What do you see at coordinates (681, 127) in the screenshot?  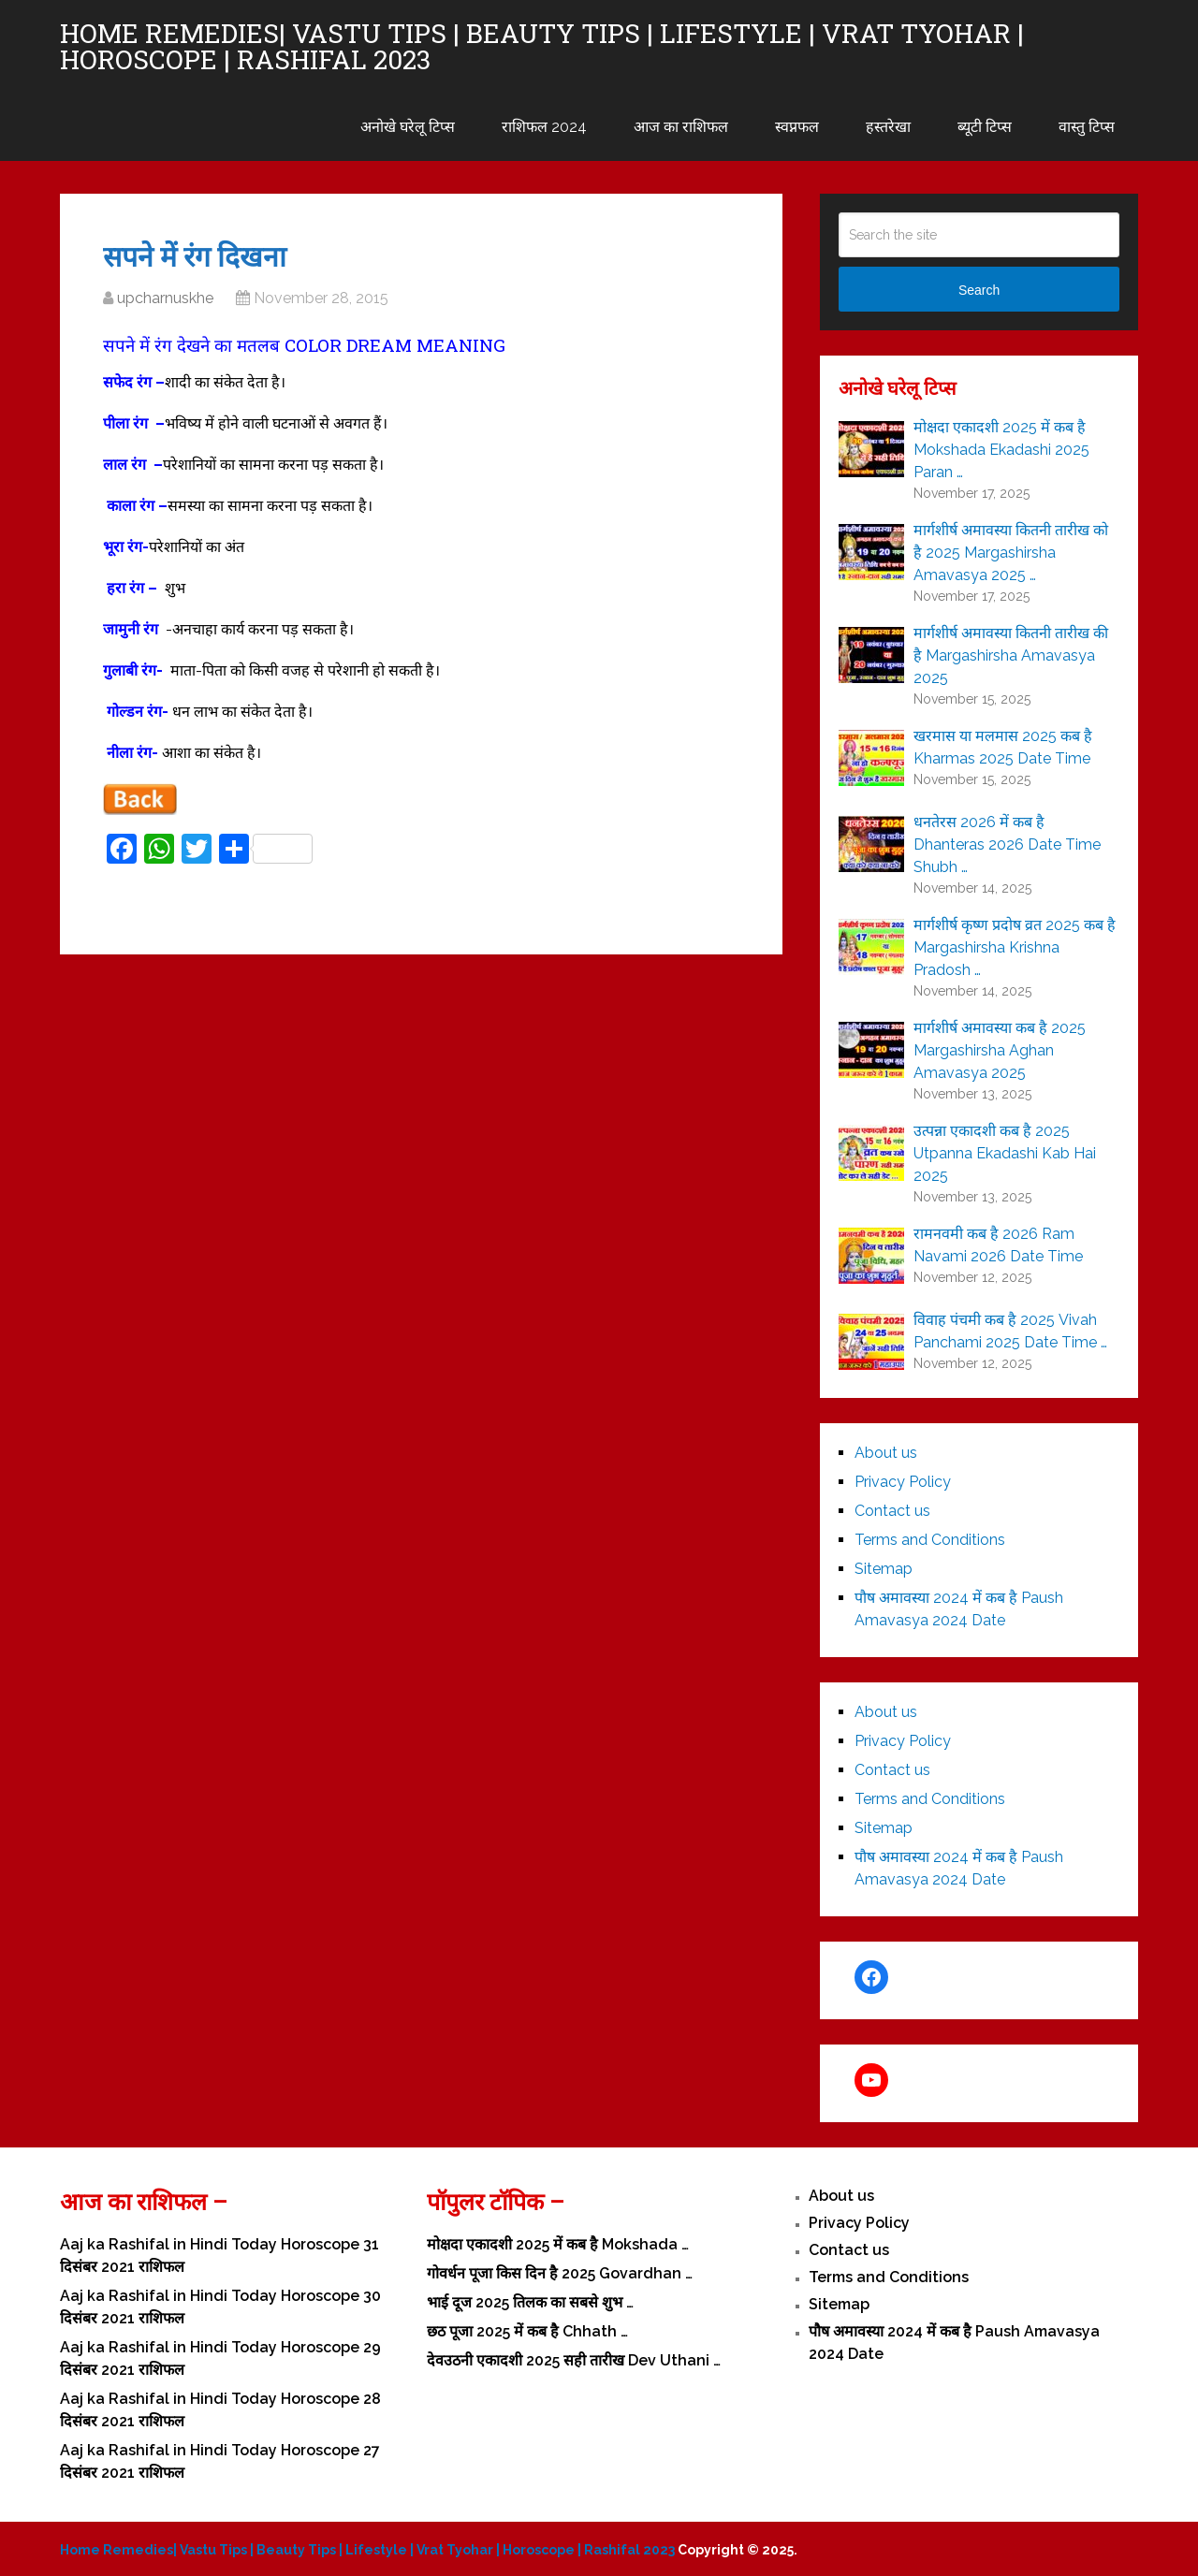 I see `आज का राशिफल` at bounding box center [681, 127].